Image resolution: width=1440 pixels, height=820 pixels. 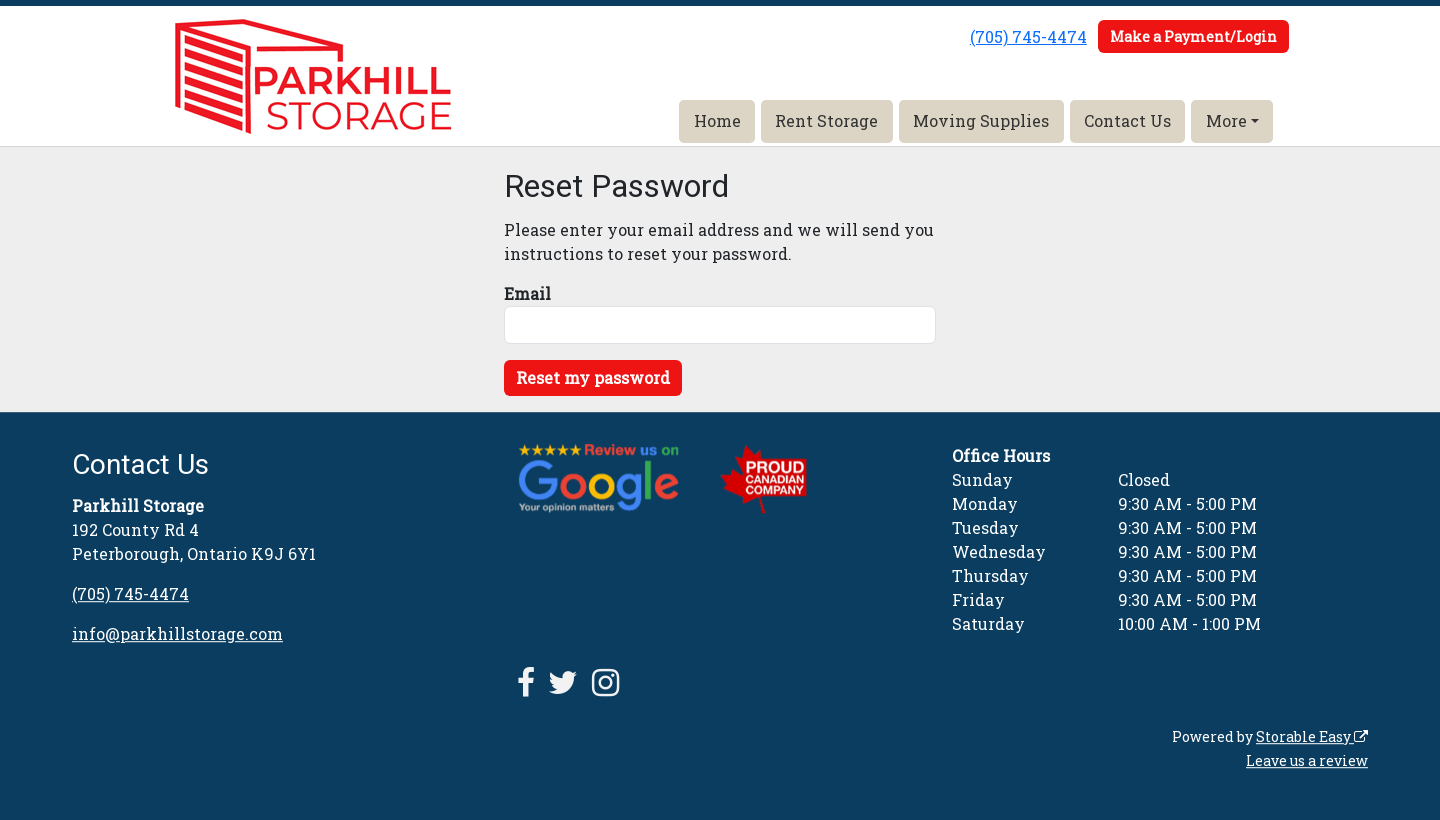 I want to click on More, so click(x=1226, y=120).